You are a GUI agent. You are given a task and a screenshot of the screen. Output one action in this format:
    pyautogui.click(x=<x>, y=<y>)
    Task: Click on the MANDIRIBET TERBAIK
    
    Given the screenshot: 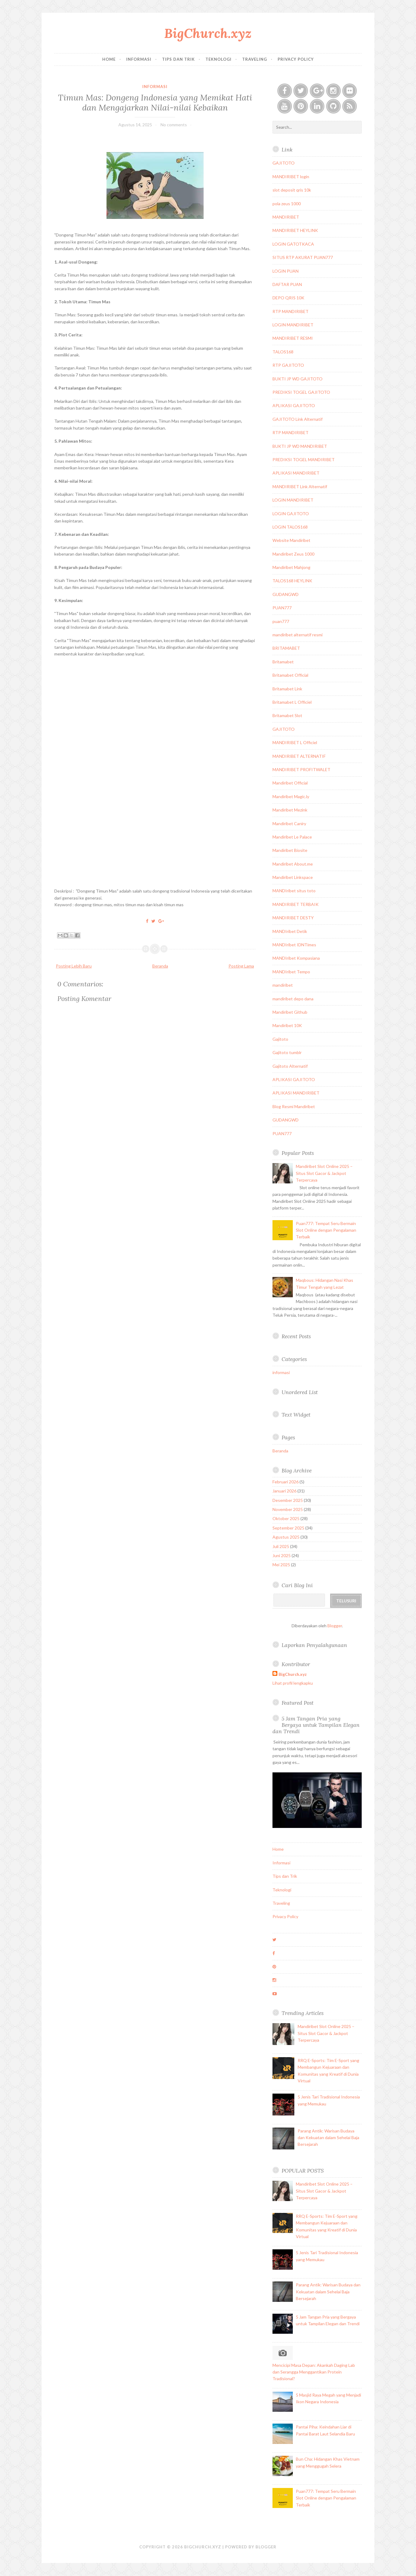 What is the action you would take?
    pyautogui.click(x=295, y=904)
    